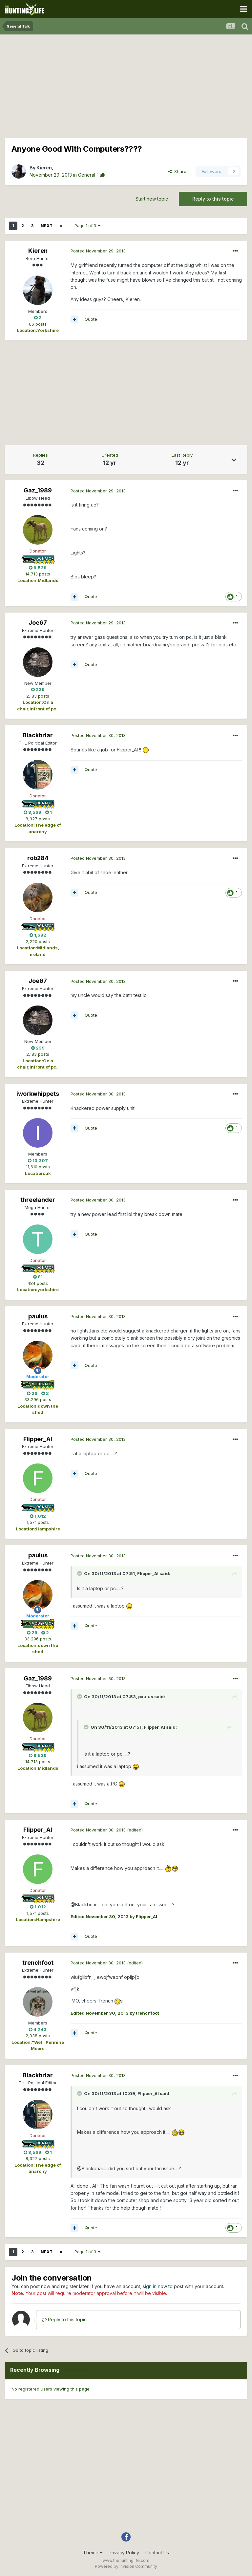 The width and height of the screenshot is (252, 2576). What do you see at coordinates (98, 250) in the screenshot?
I see `Posted` at bounding box center [98, 250].